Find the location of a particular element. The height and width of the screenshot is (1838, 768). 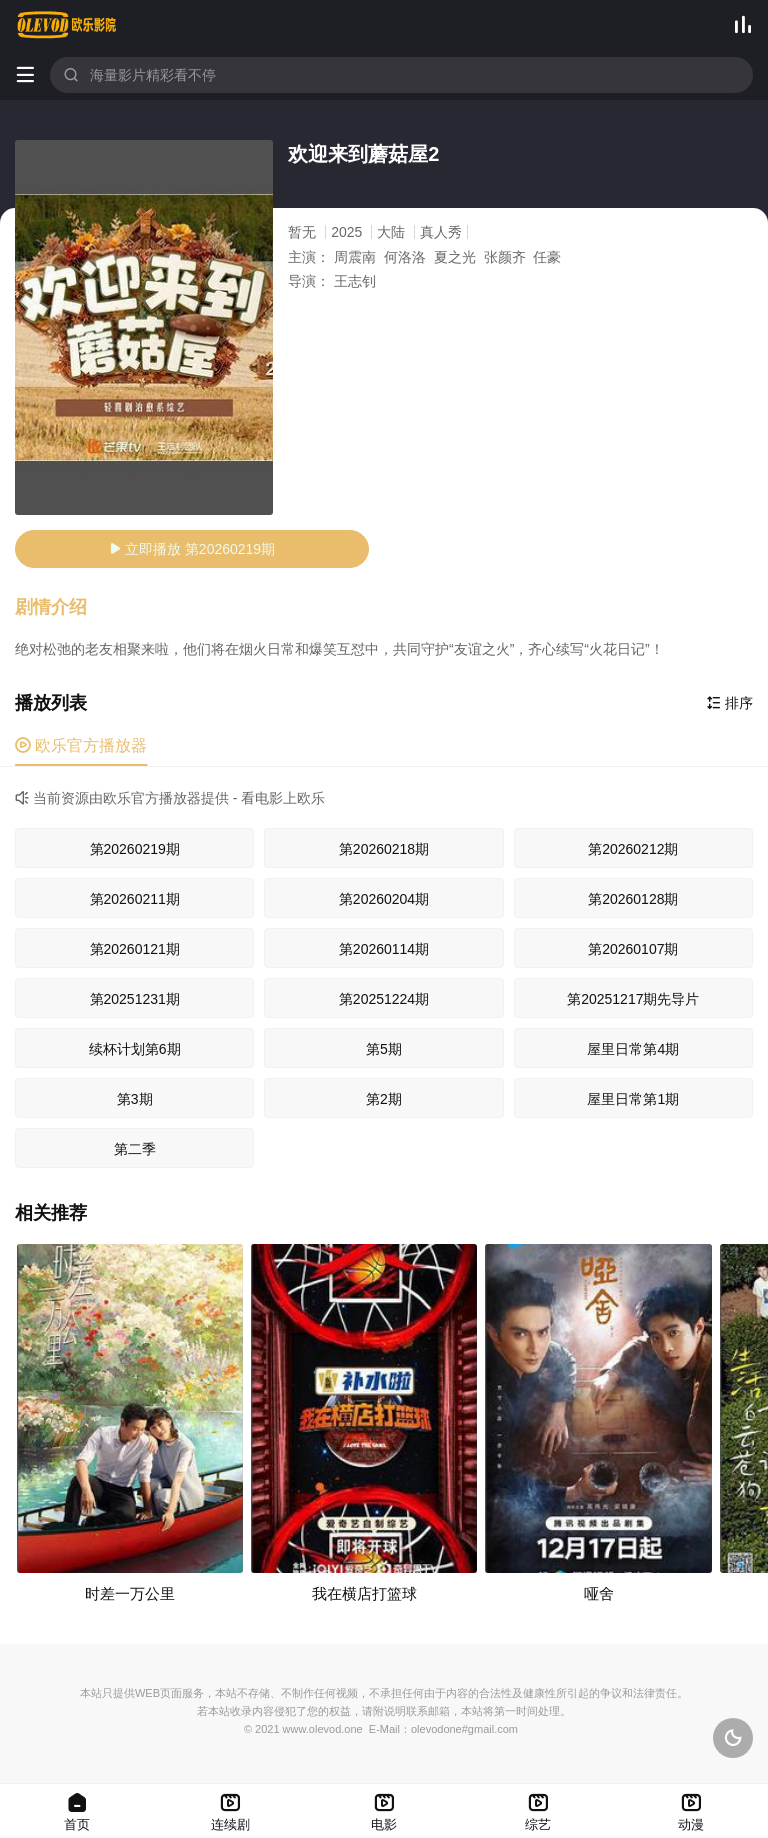

立即播放 第20260219期 is located at coordinates (192, 549).